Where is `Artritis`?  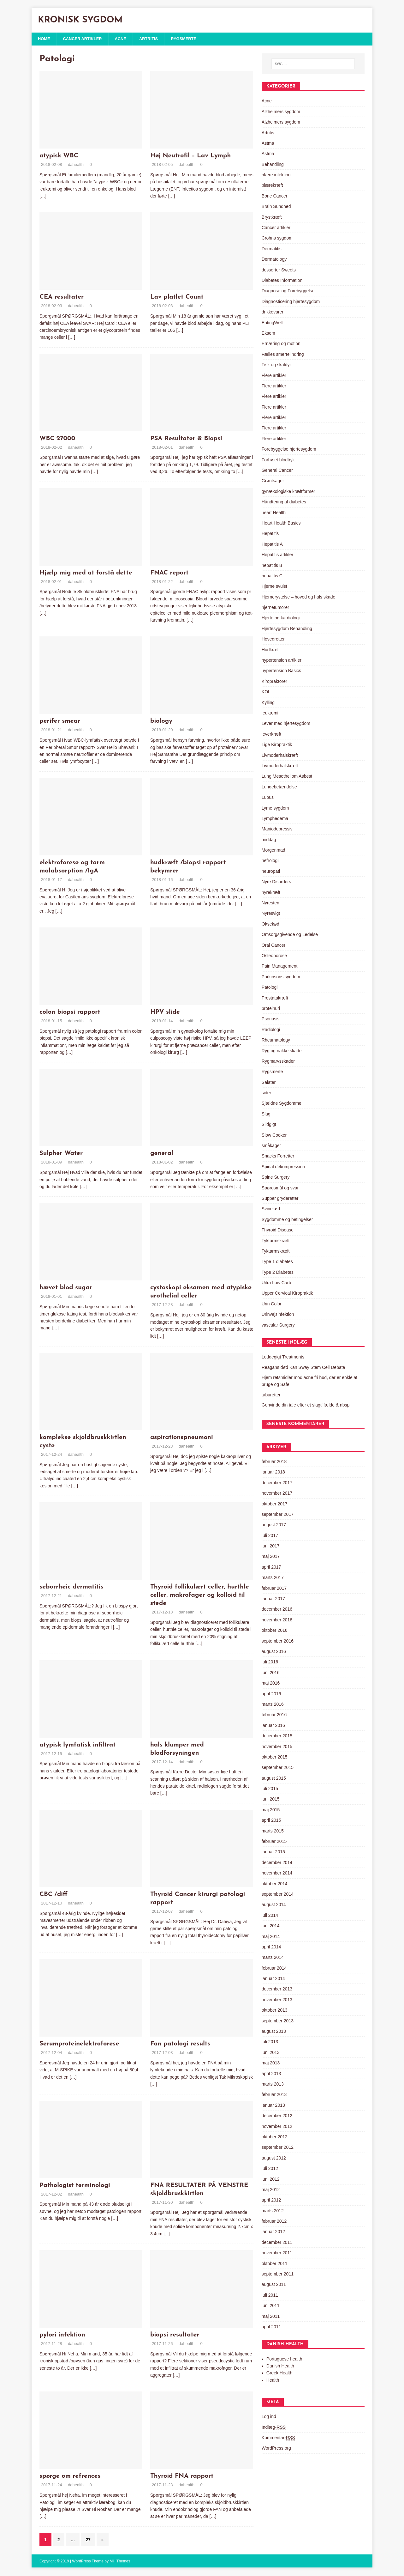 Artritis is located at coordinates (155, 39).